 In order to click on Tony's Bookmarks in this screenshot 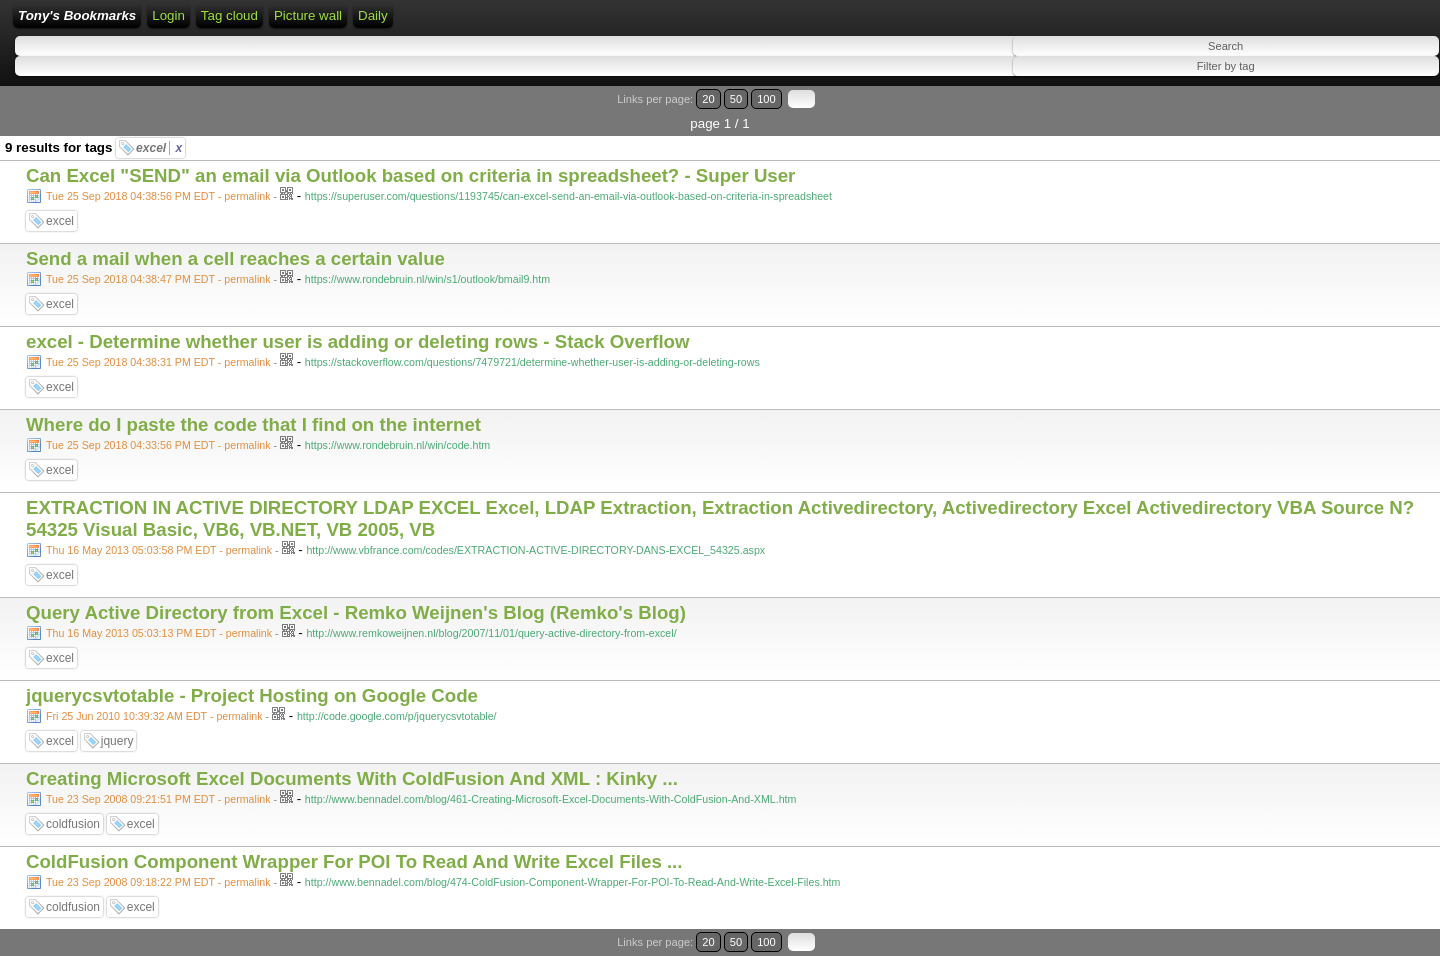, I will do `click(77, 15)`.